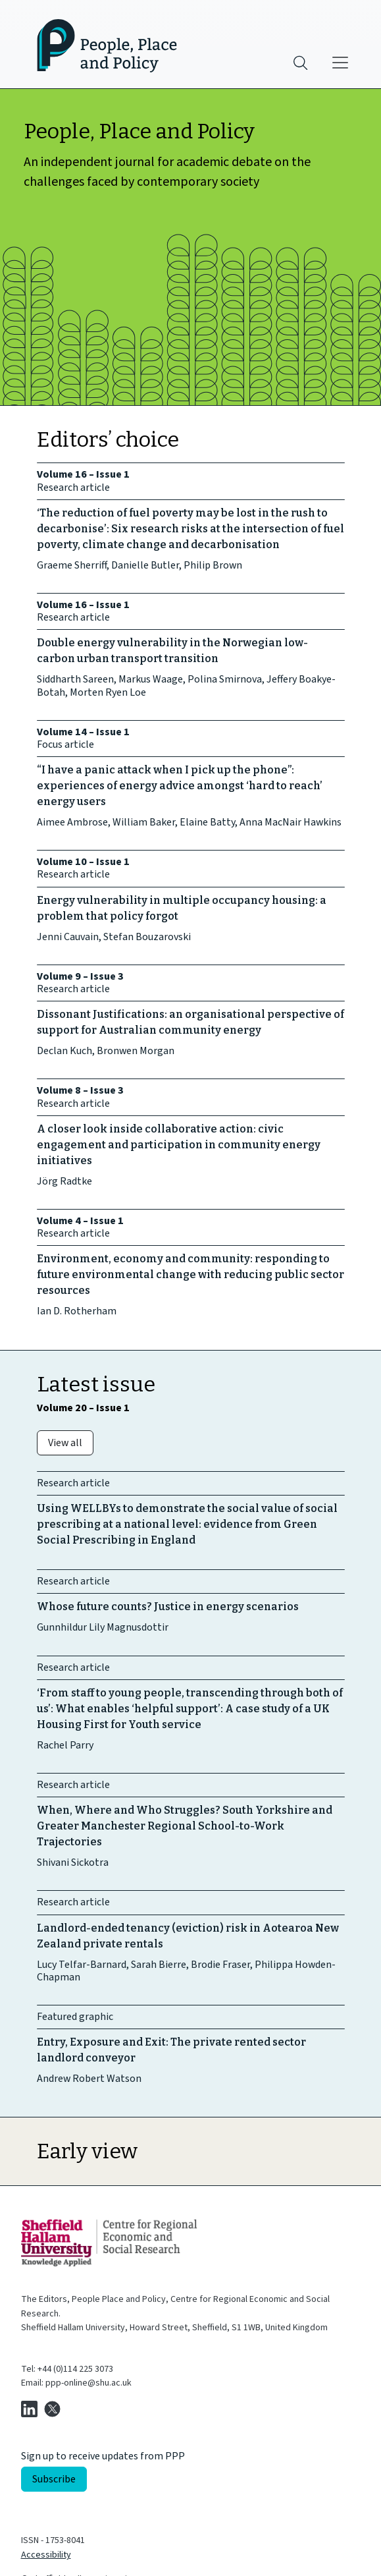  Describe the element at coordinates (340, 62) in the screenshot. I see `[Main menu]` at that location.